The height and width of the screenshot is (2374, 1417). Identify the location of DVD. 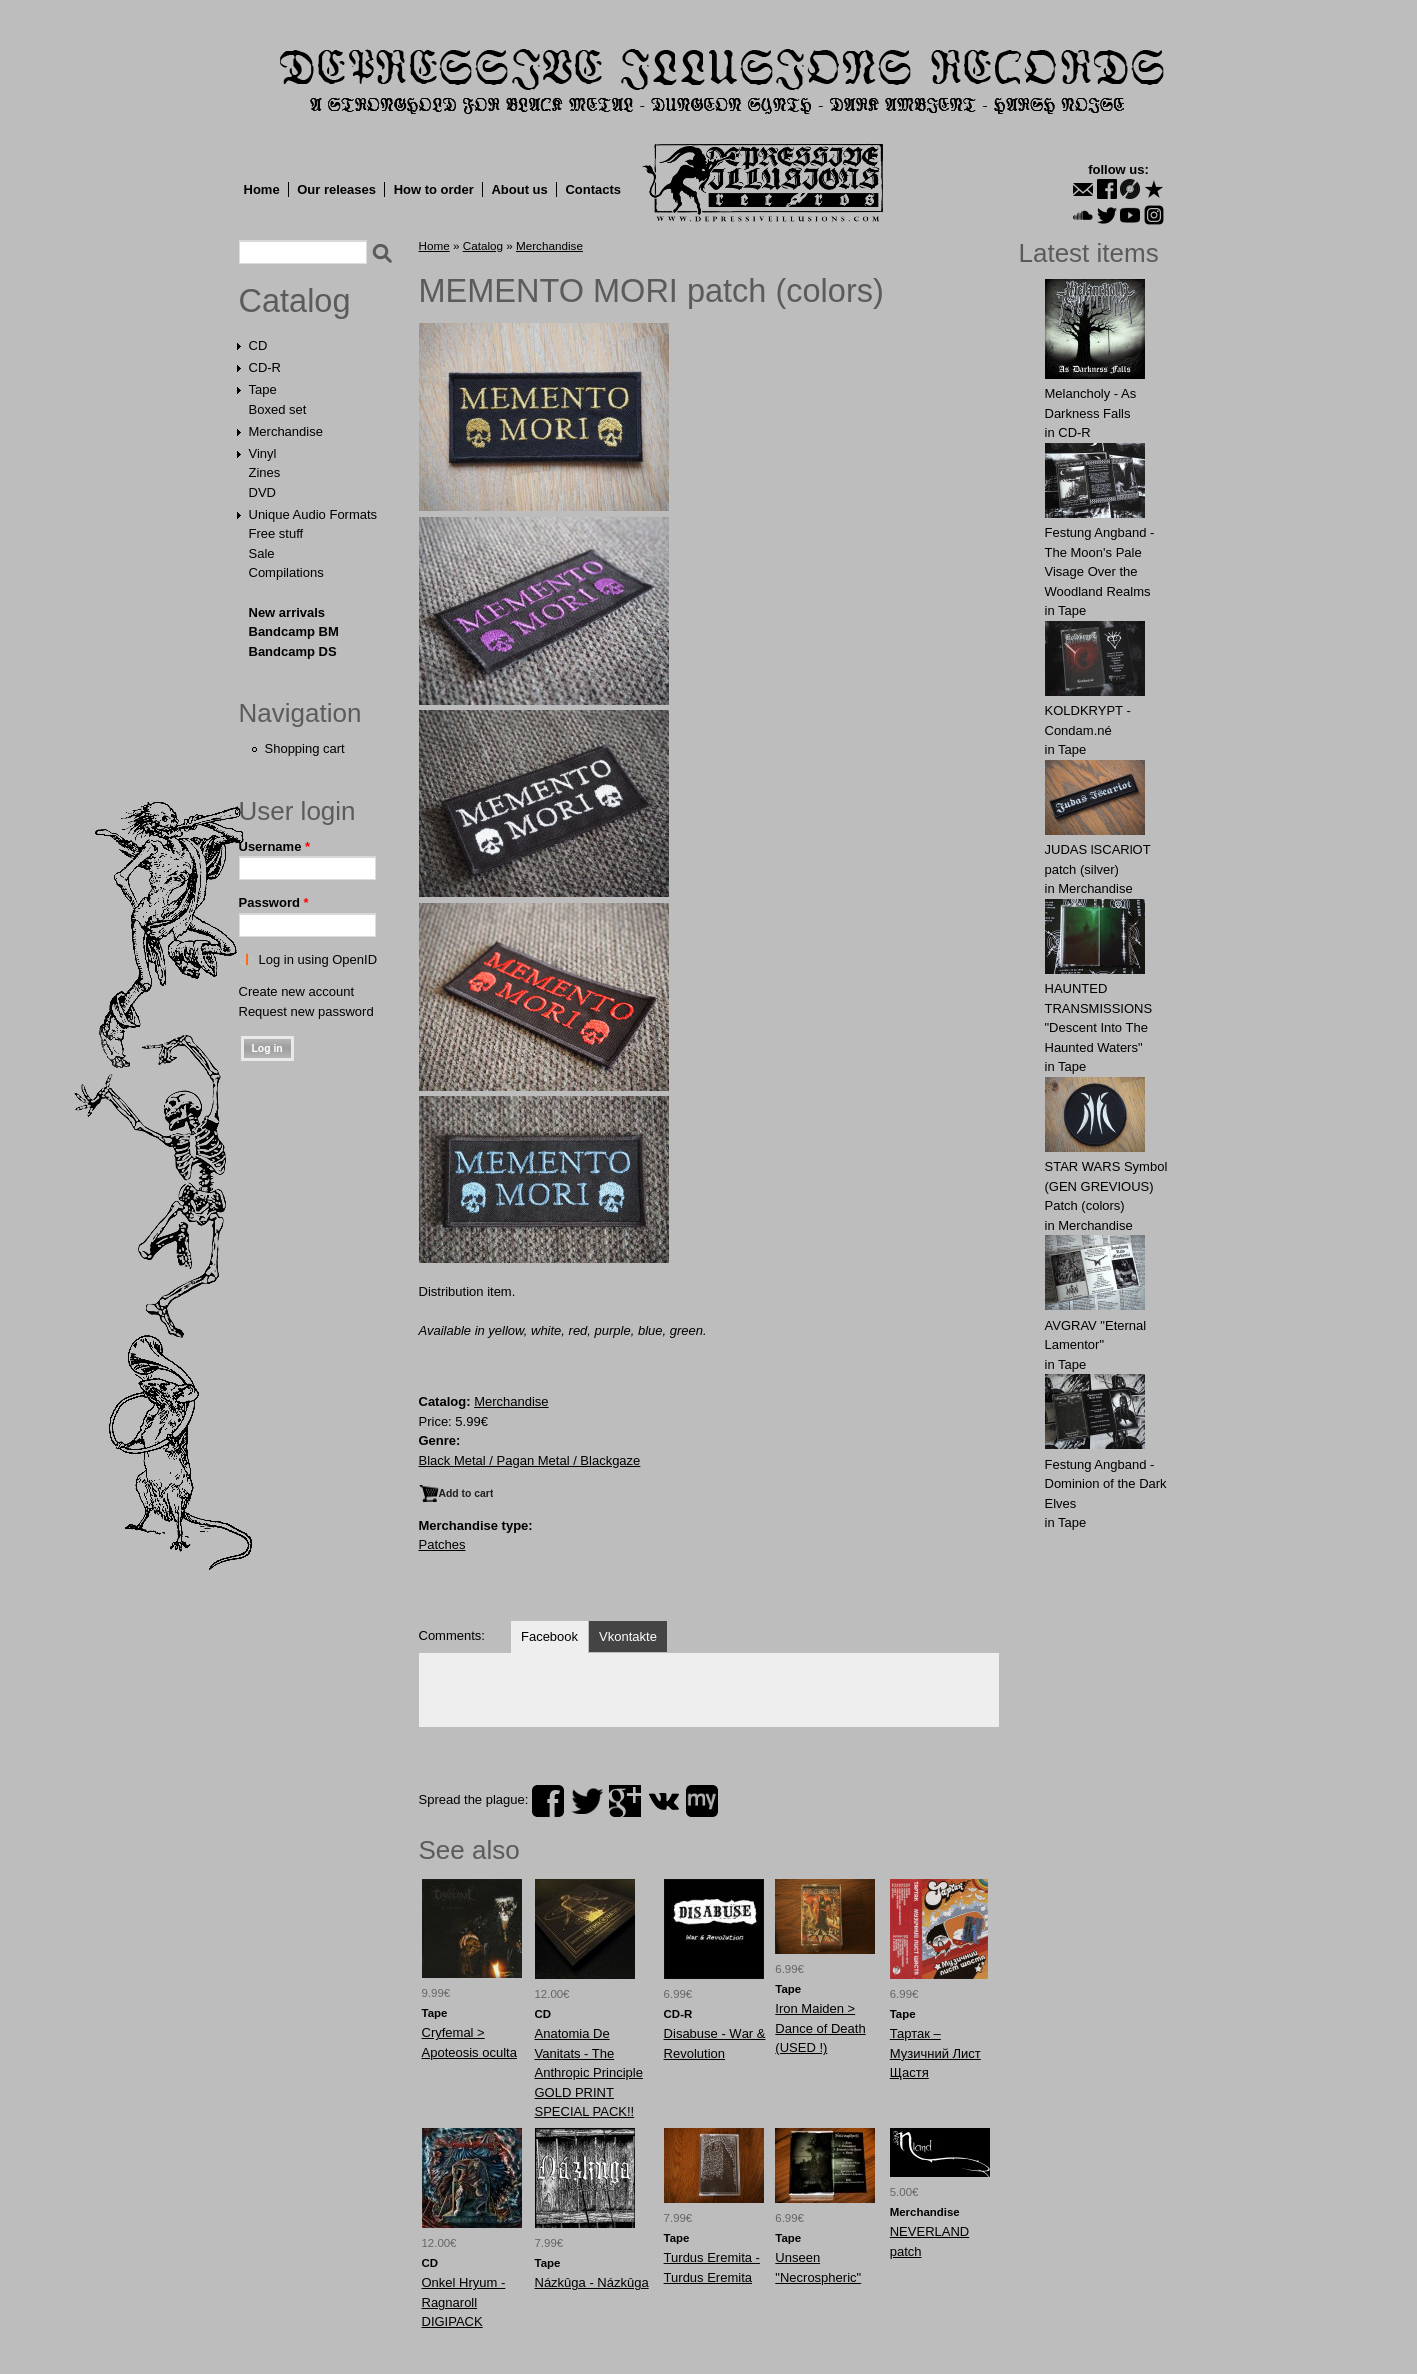
(262, 492).